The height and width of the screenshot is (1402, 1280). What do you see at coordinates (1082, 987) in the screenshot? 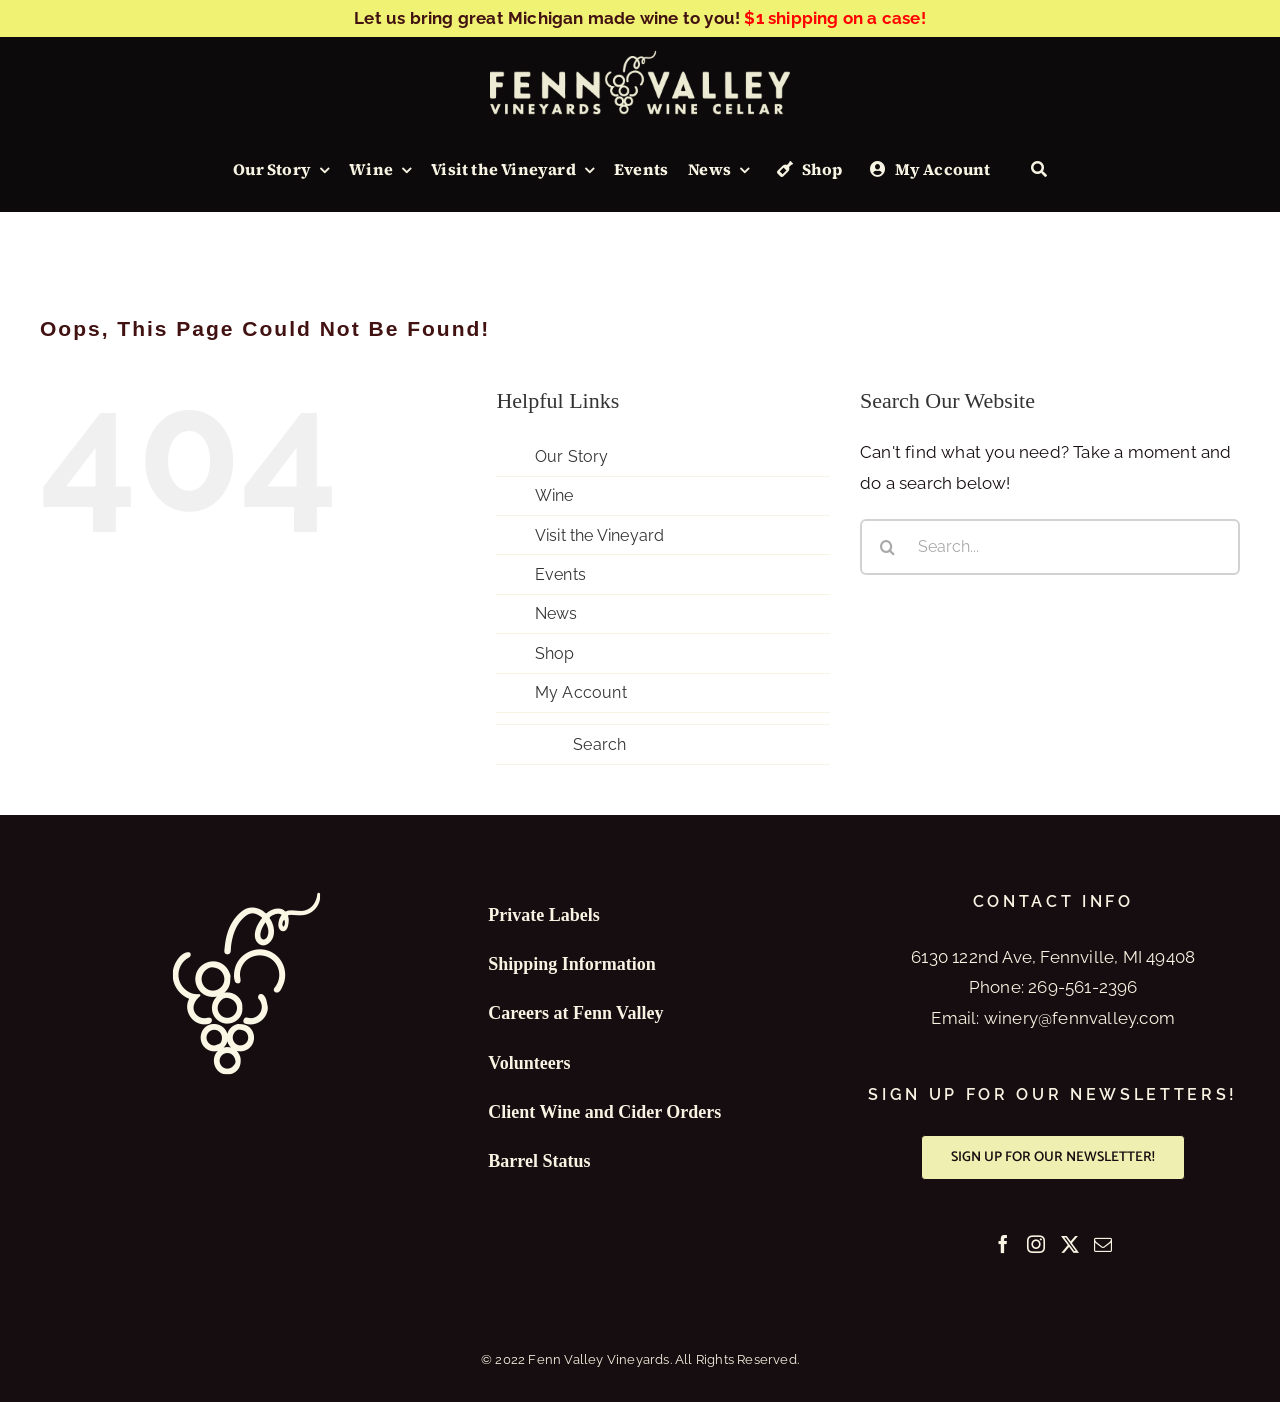
I see `269-561-2396` at bounding box center [1082, 987].